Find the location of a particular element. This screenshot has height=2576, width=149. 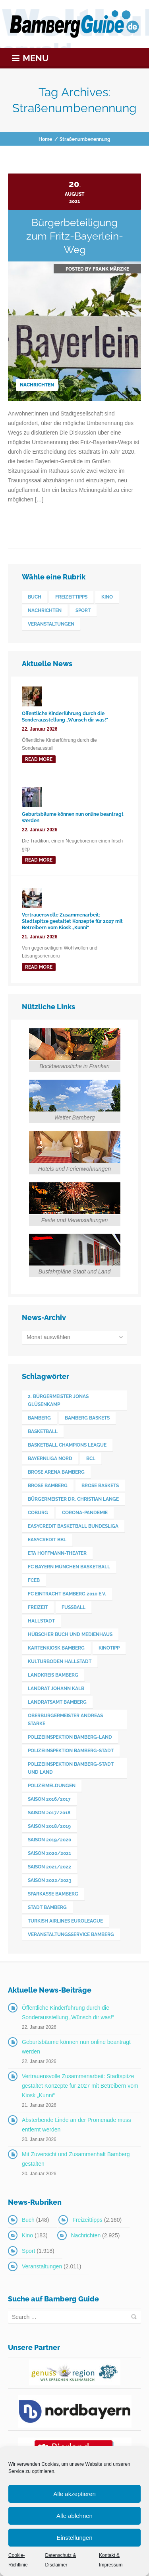

Basketball Champions League [Basketball Champions League (131 Einträge)] is located at coordinates (67, 1445).